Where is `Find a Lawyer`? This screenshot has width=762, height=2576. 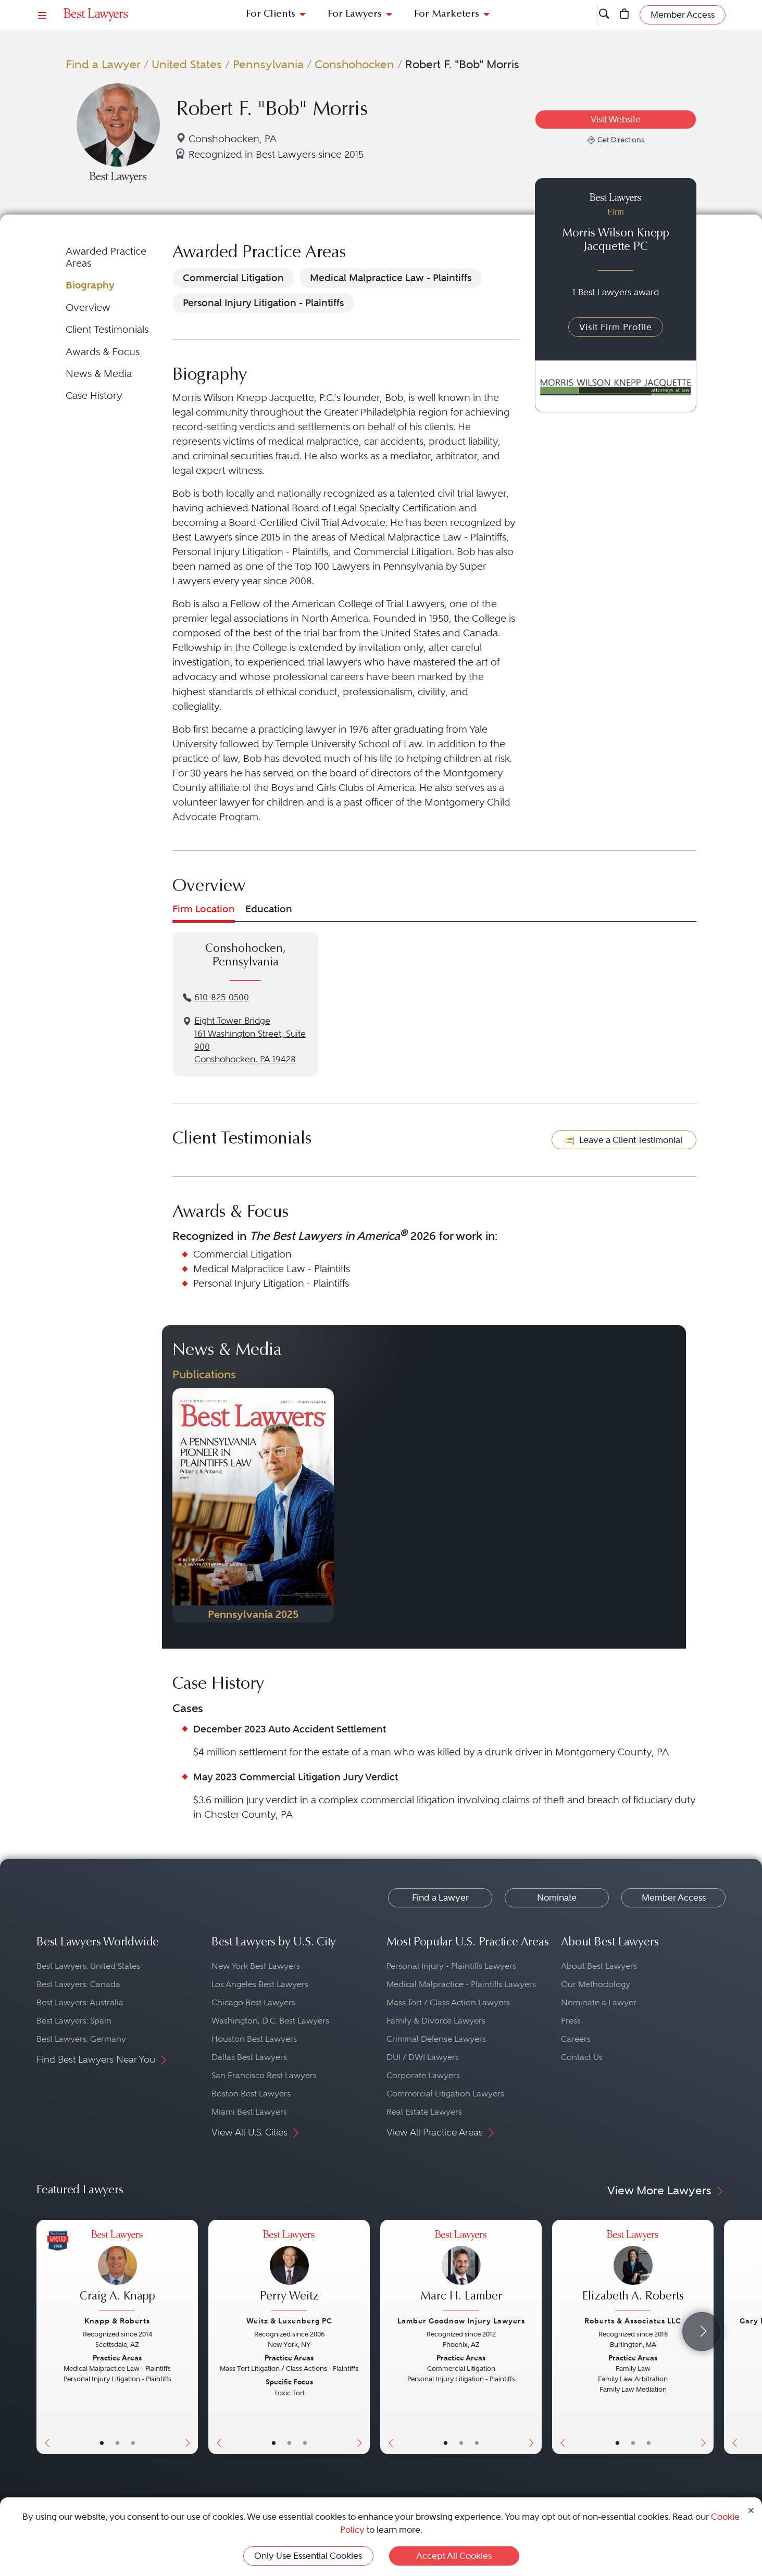
Find a Lawyer is located at coordinates (103, 64).